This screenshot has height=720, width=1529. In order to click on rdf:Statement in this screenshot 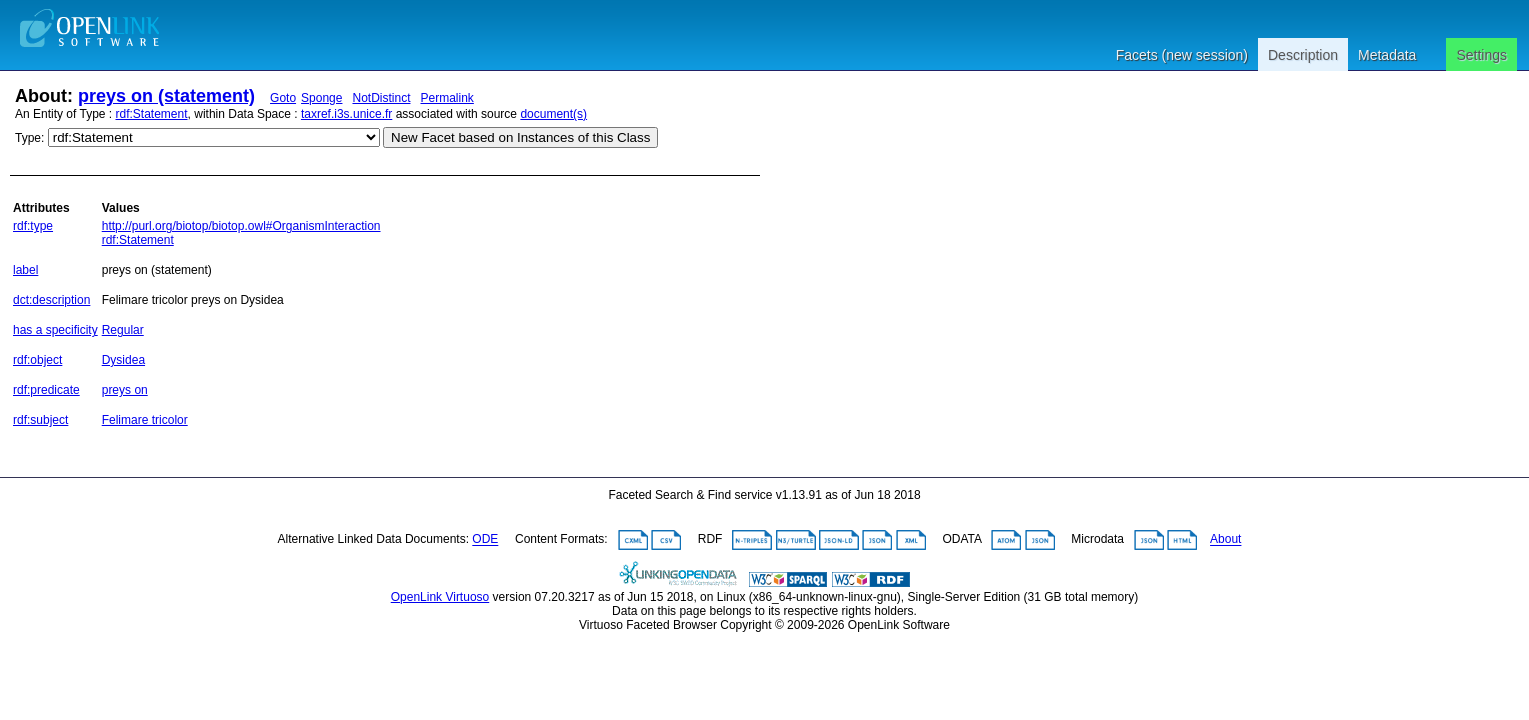, I will do `click(152, 114)`.